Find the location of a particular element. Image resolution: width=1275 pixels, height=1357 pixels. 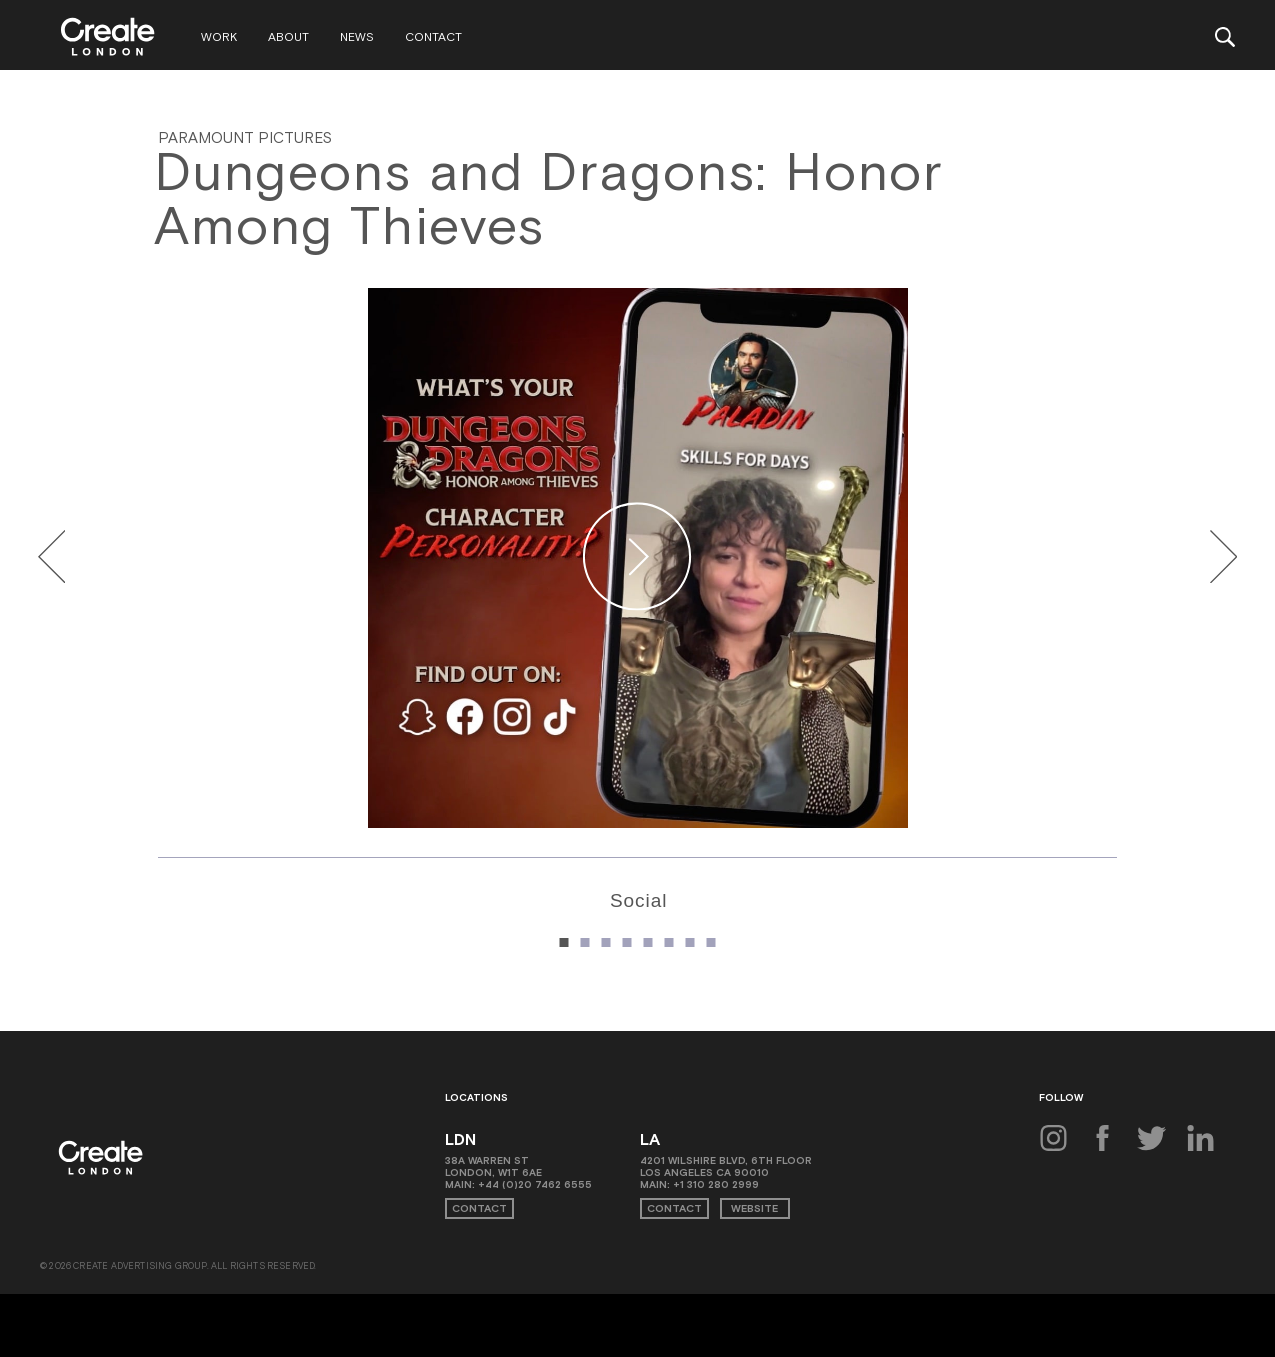

News is located at coordinates (362, 39).